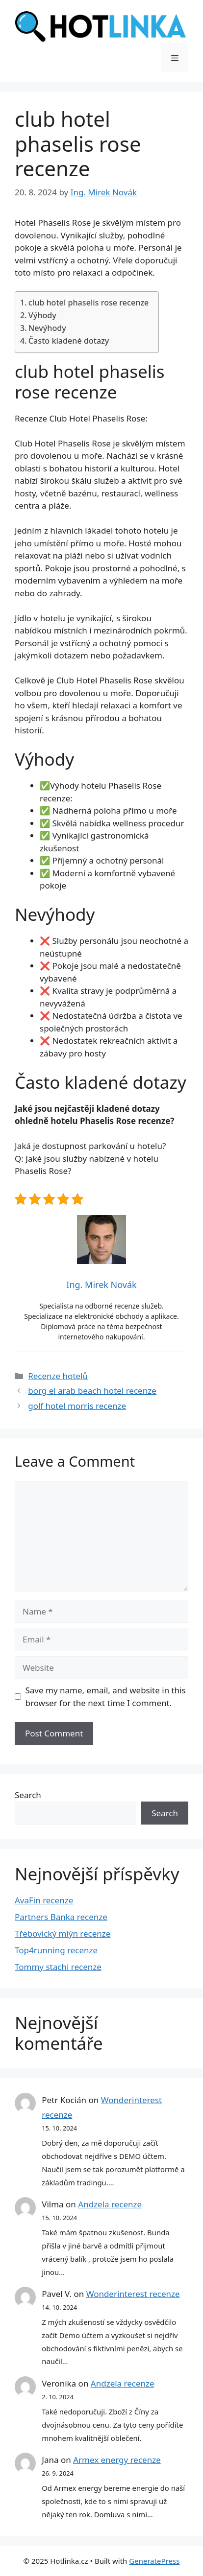  I want to click on Často kladené dotazy, so click(68, 340).